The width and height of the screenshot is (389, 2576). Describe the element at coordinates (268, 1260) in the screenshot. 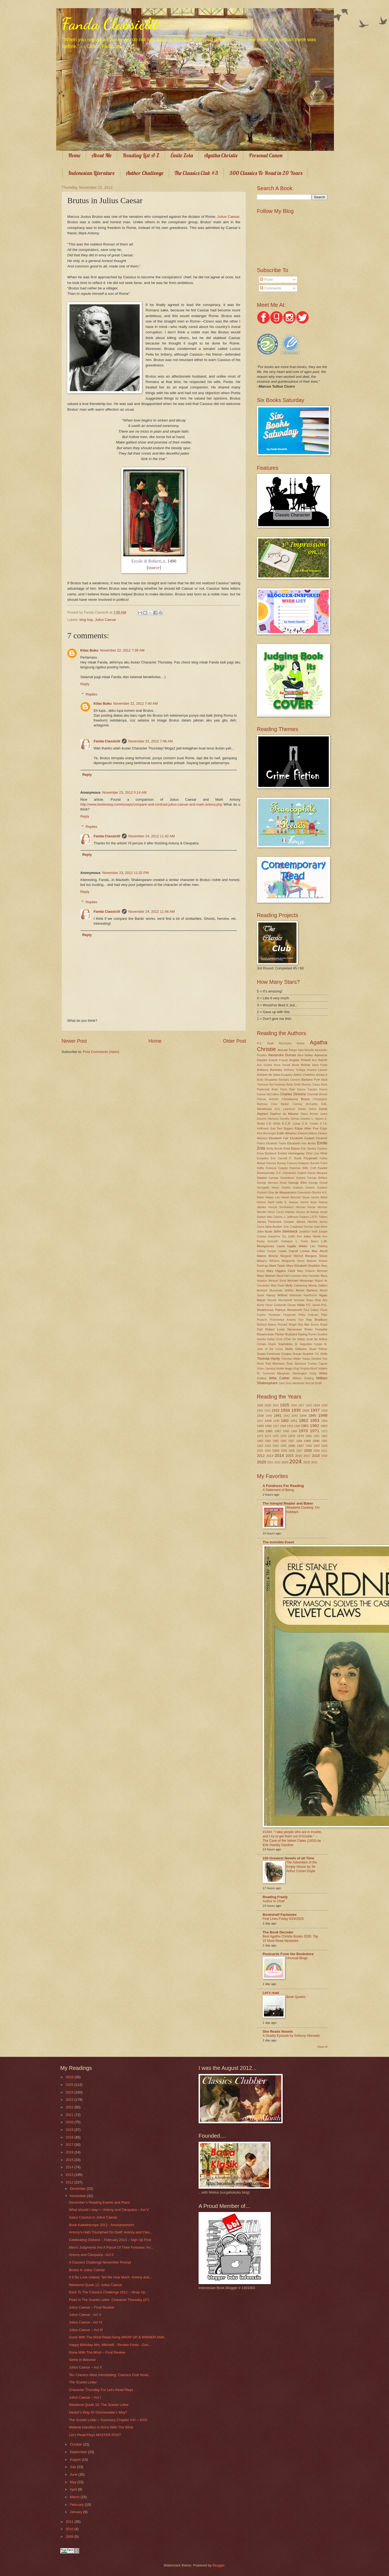

I see `Margery Williams` at that location.